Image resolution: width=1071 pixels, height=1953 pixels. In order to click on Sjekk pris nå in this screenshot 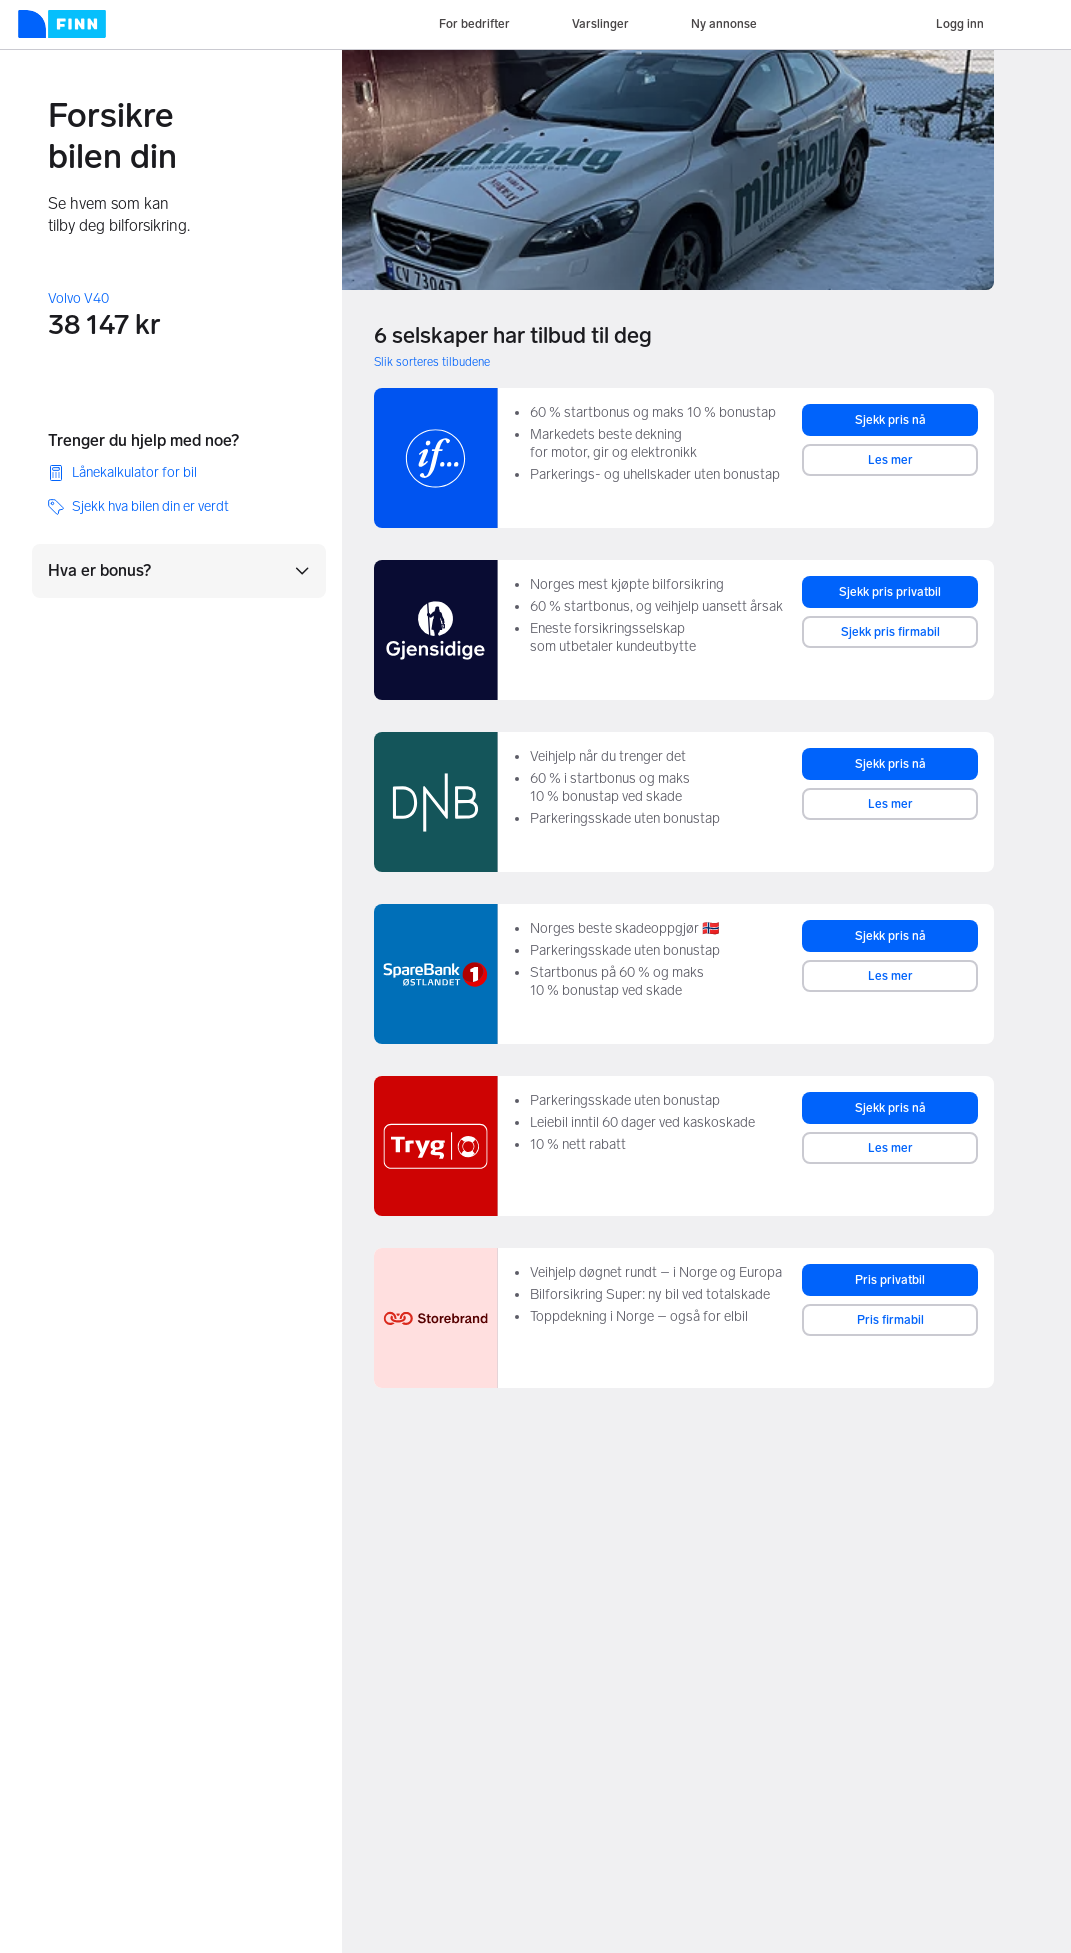, I will do `click(890, 420)`.